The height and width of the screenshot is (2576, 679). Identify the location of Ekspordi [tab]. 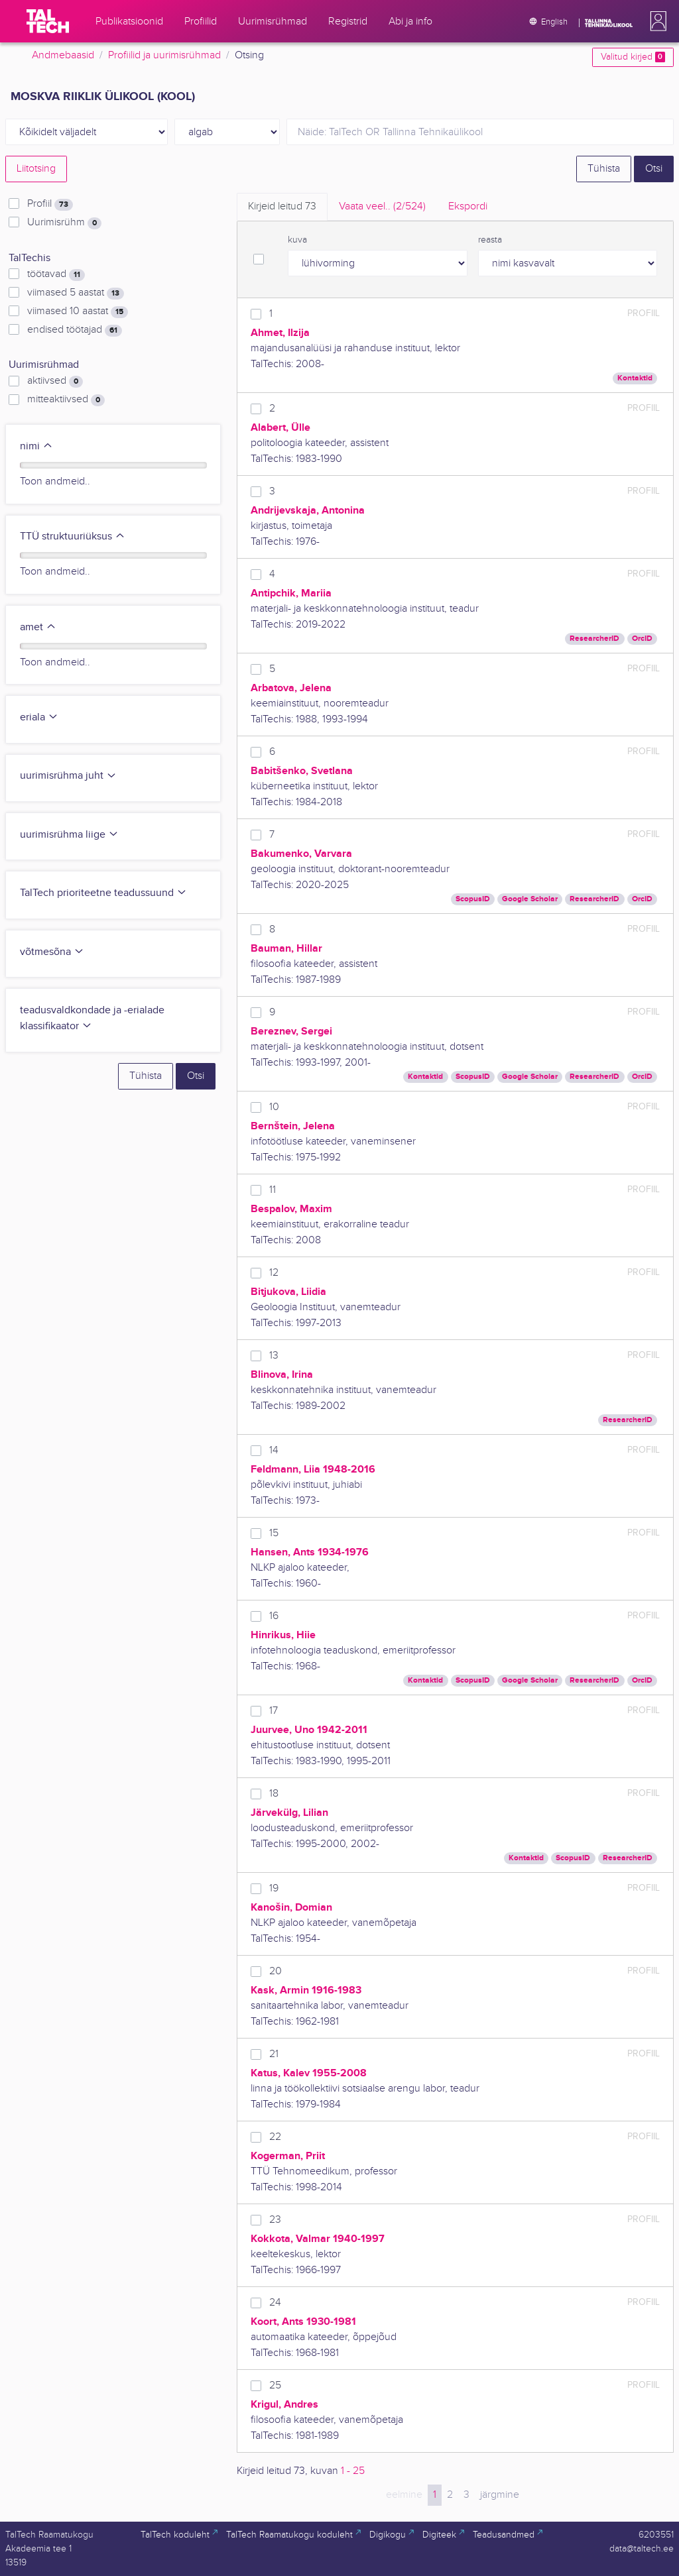
(467, 206).